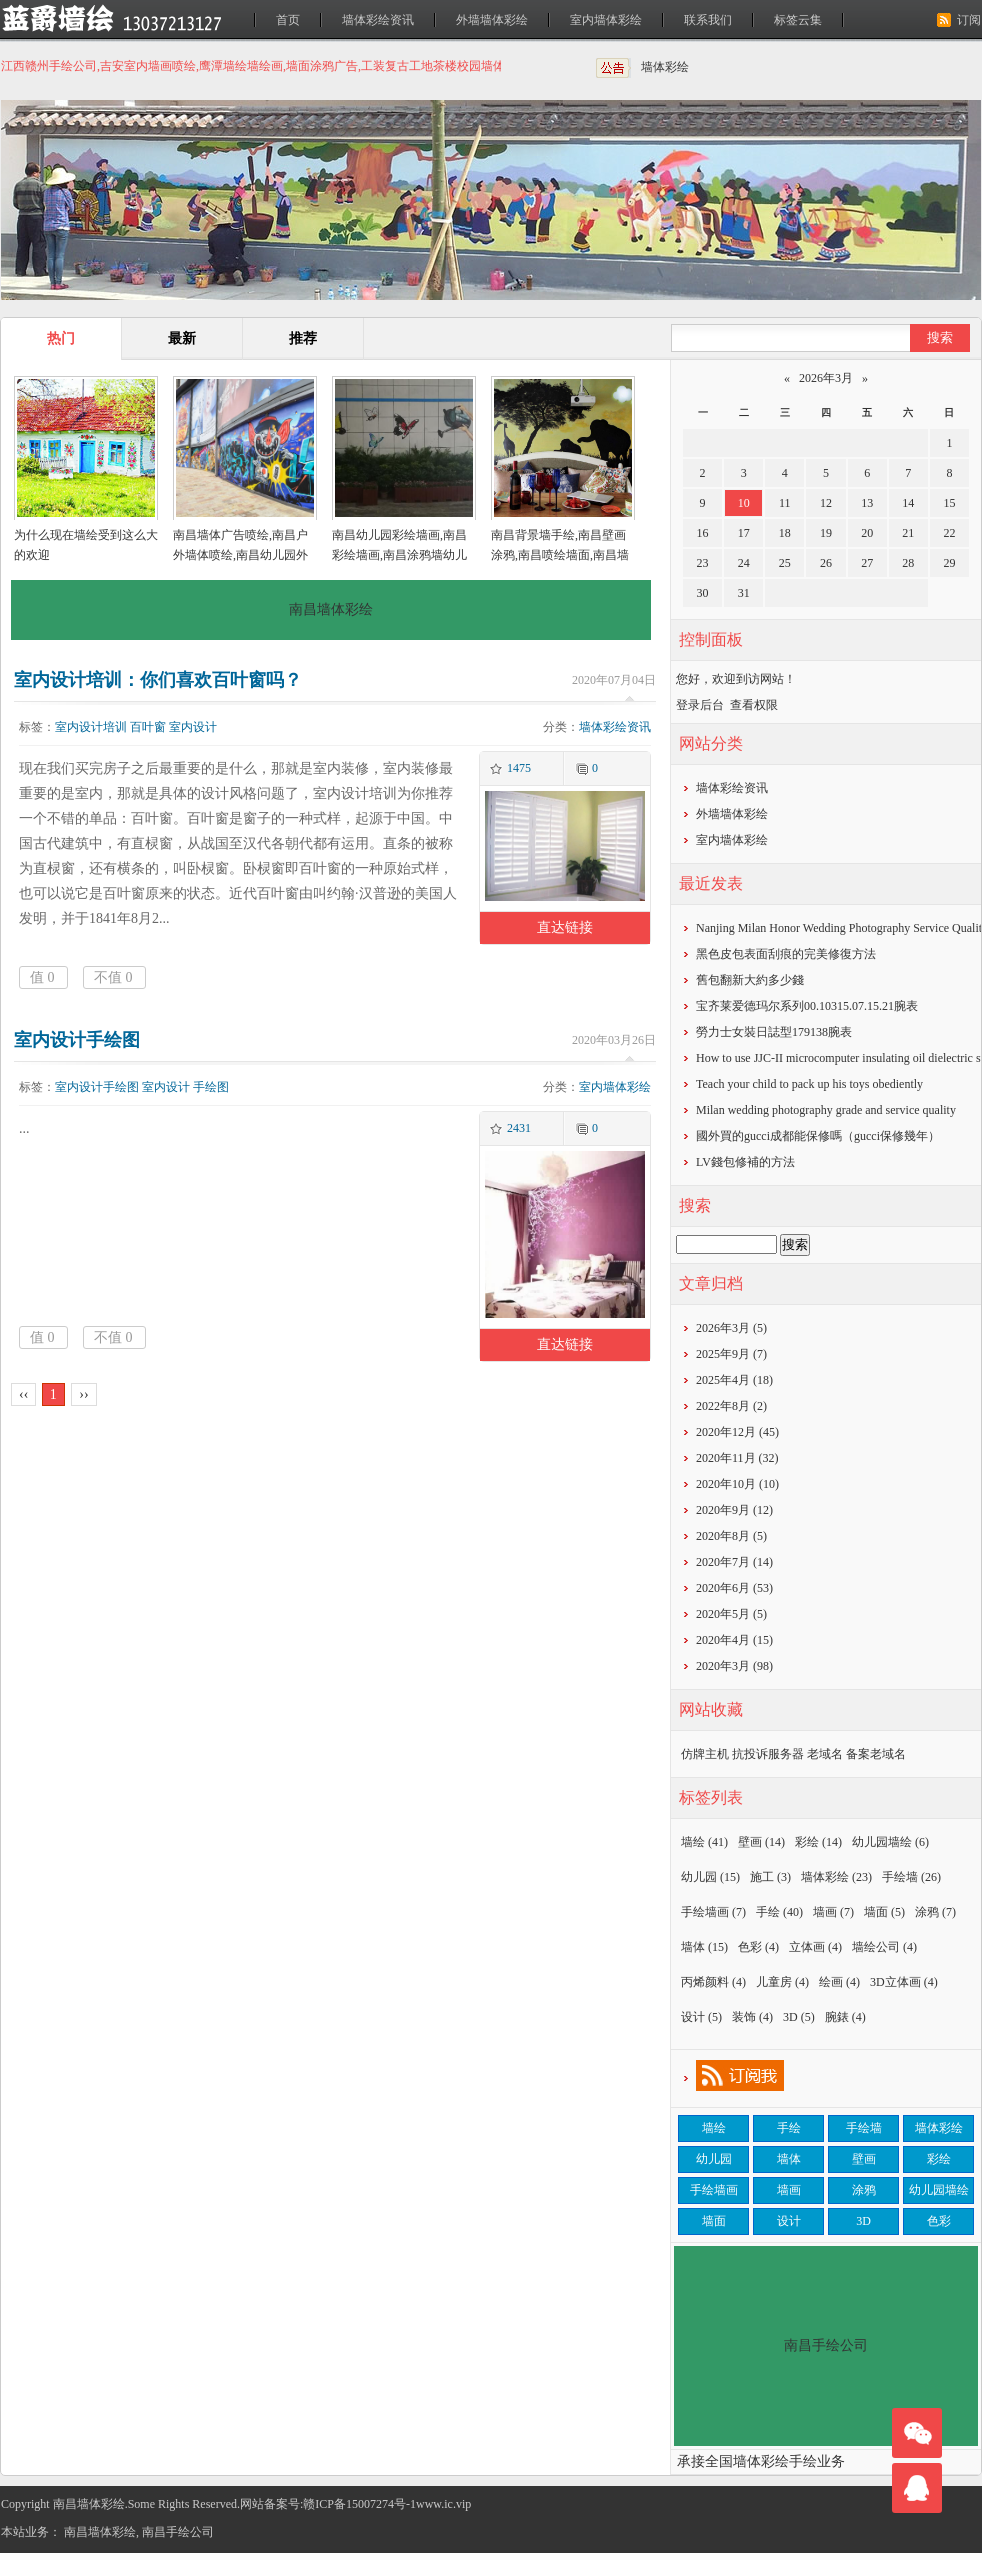 This screenshot has width=982, height=2553. Describe the element at coordinates (560, 555) in the screenshot. I see `南昌背景墙手绘,南昌壁画涂鸦,南昌喷绘墙面,南昌墙面喷绘,南昌涂鸦壁画` at that location.